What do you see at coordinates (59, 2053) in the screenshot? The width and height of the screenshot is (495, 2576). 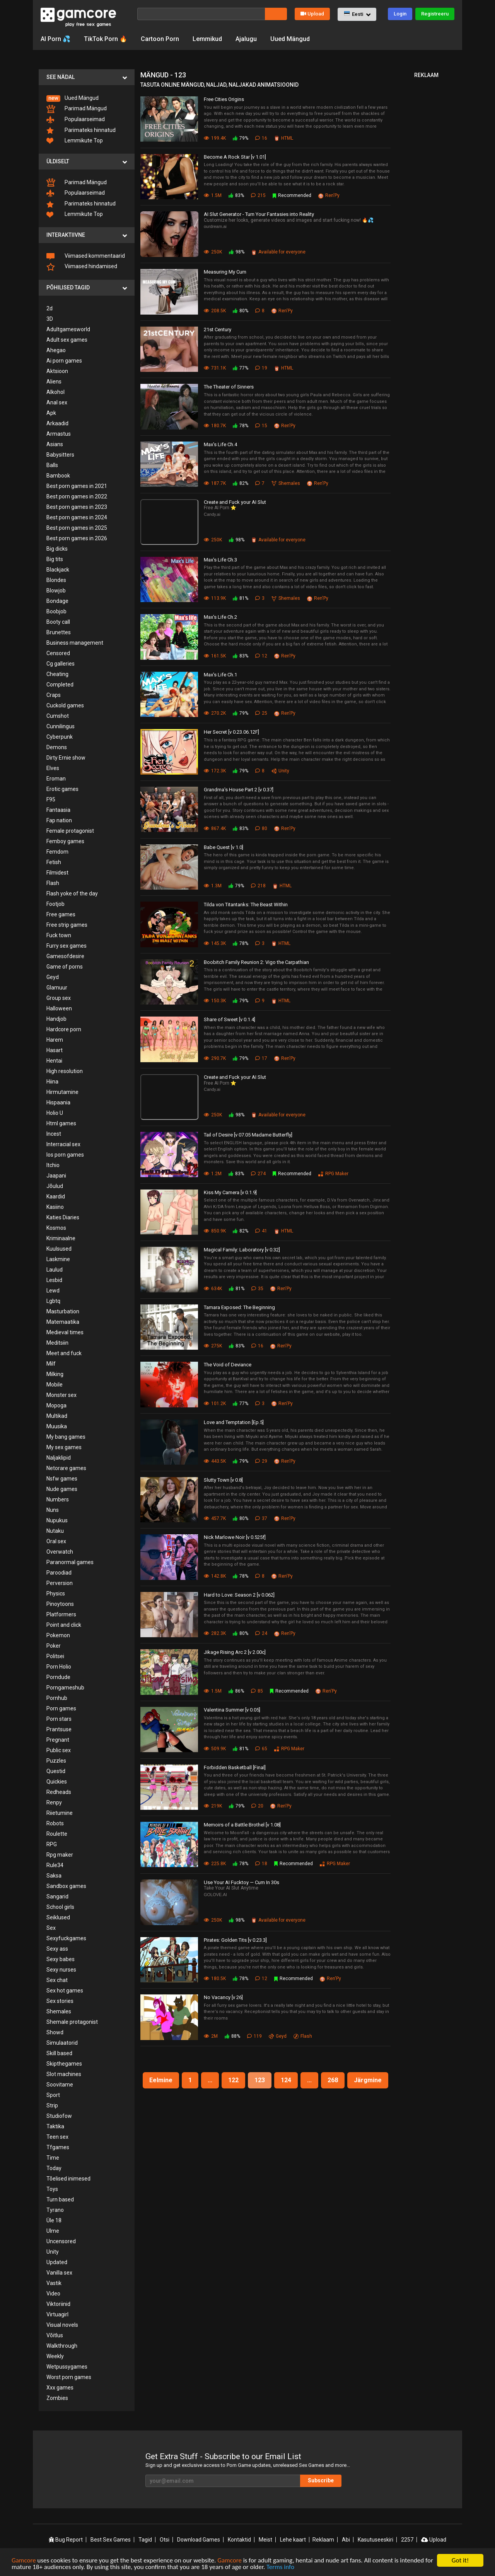 I see `Skill based` at bounding box center [59, 2053].